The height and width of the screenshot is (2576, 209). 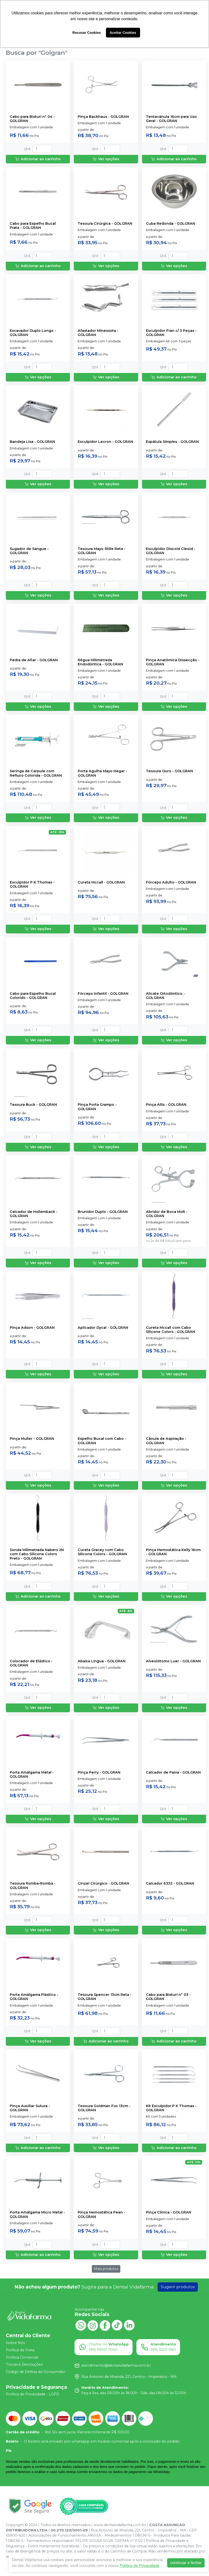 What do you see at coordinates (86, 33) in the screenshot?
I see `Recusar Cookies [button]` at bounding box center [86, 33].